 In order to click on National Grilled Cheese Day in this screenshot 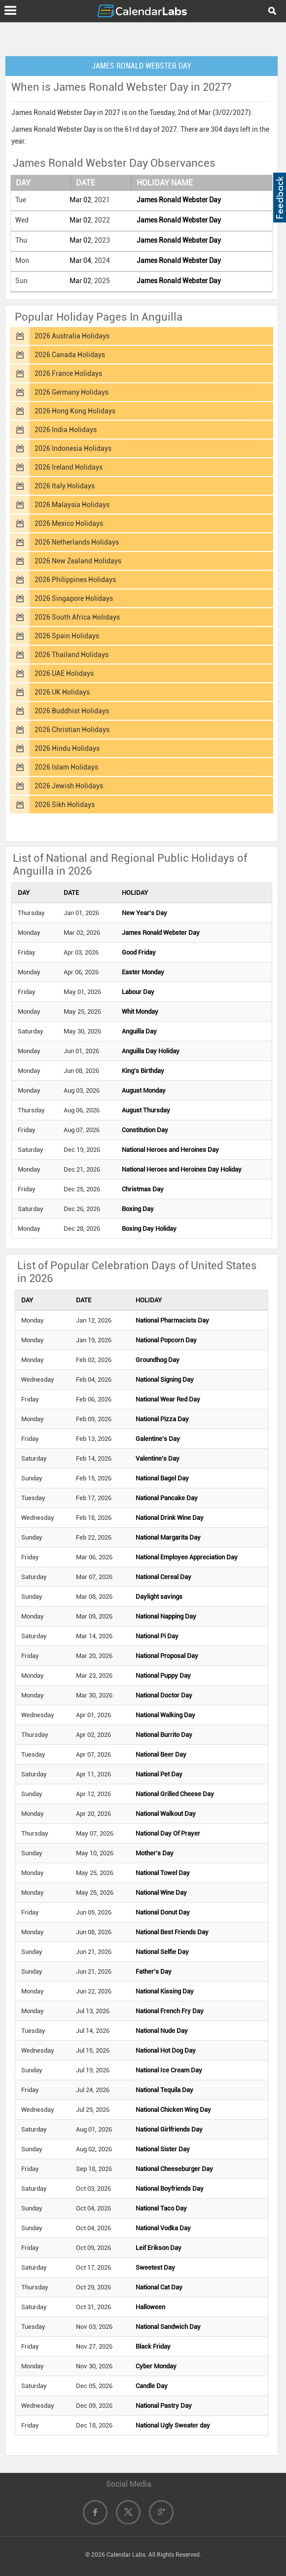, I will do `click(175, 1794)`.